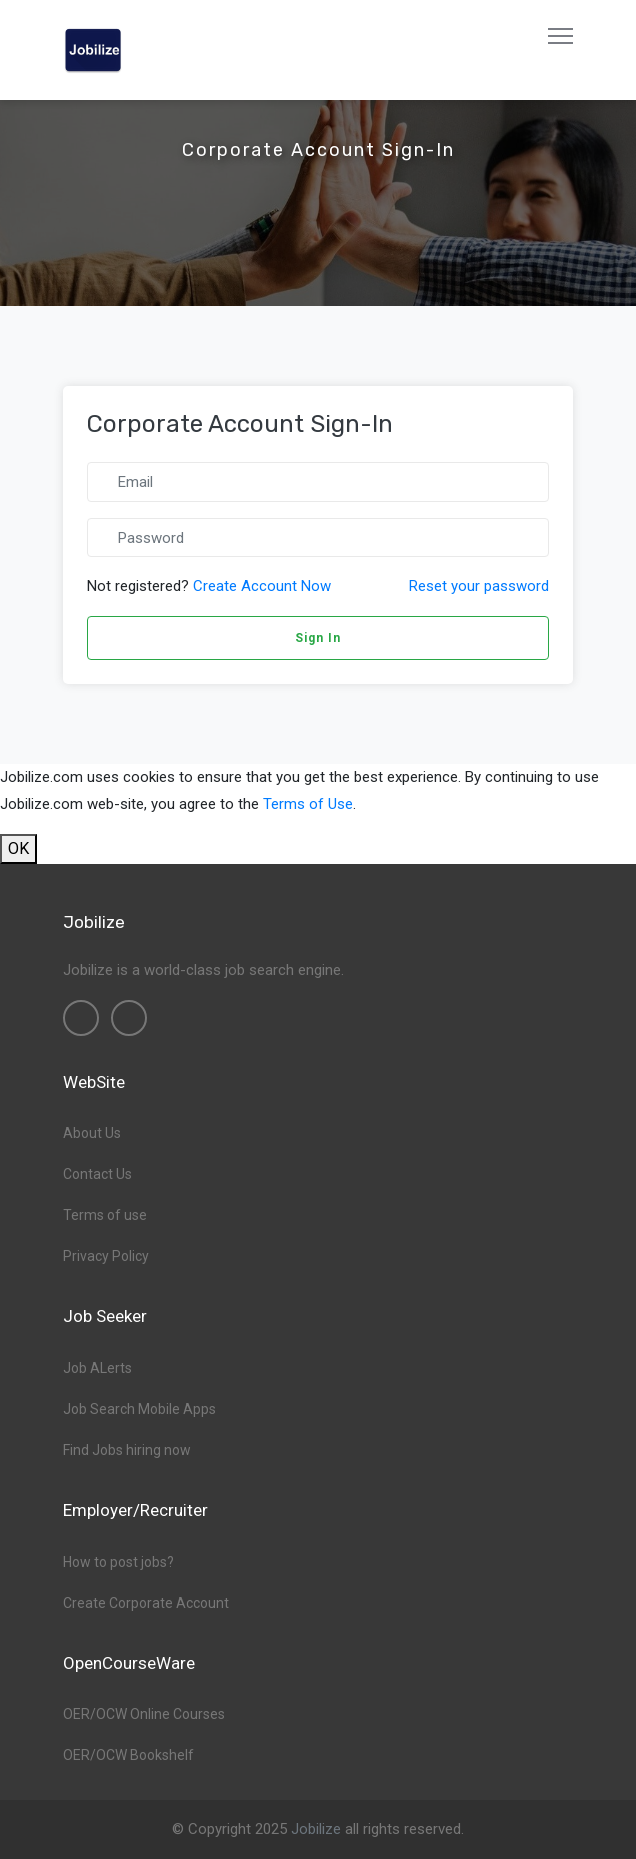 Image resolution: width=636 pixels, height=1859 pixels. What do you see at coordinates (118, 1562) in the screenshot?
I see `How to post jobs?` at bounding box center [118, 1562].